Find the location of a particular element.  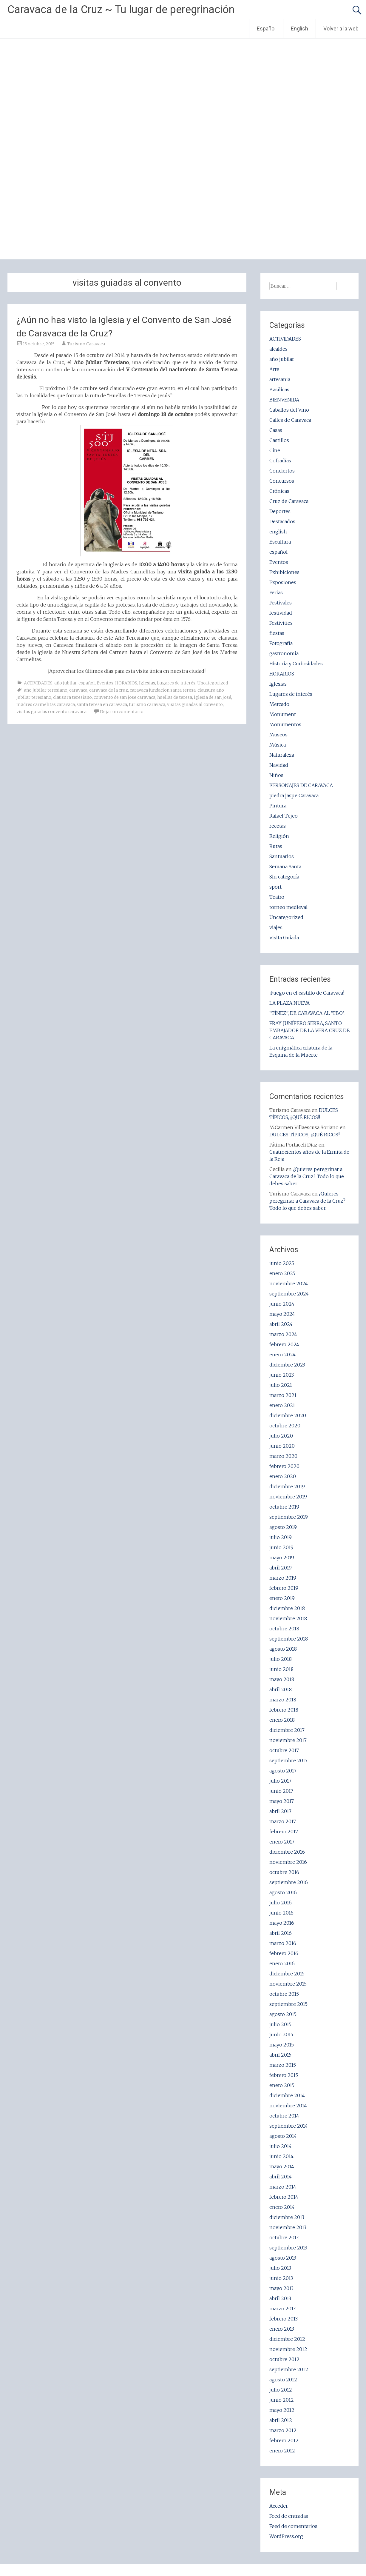

junio 2020 is located at coordinates (282, 1446).